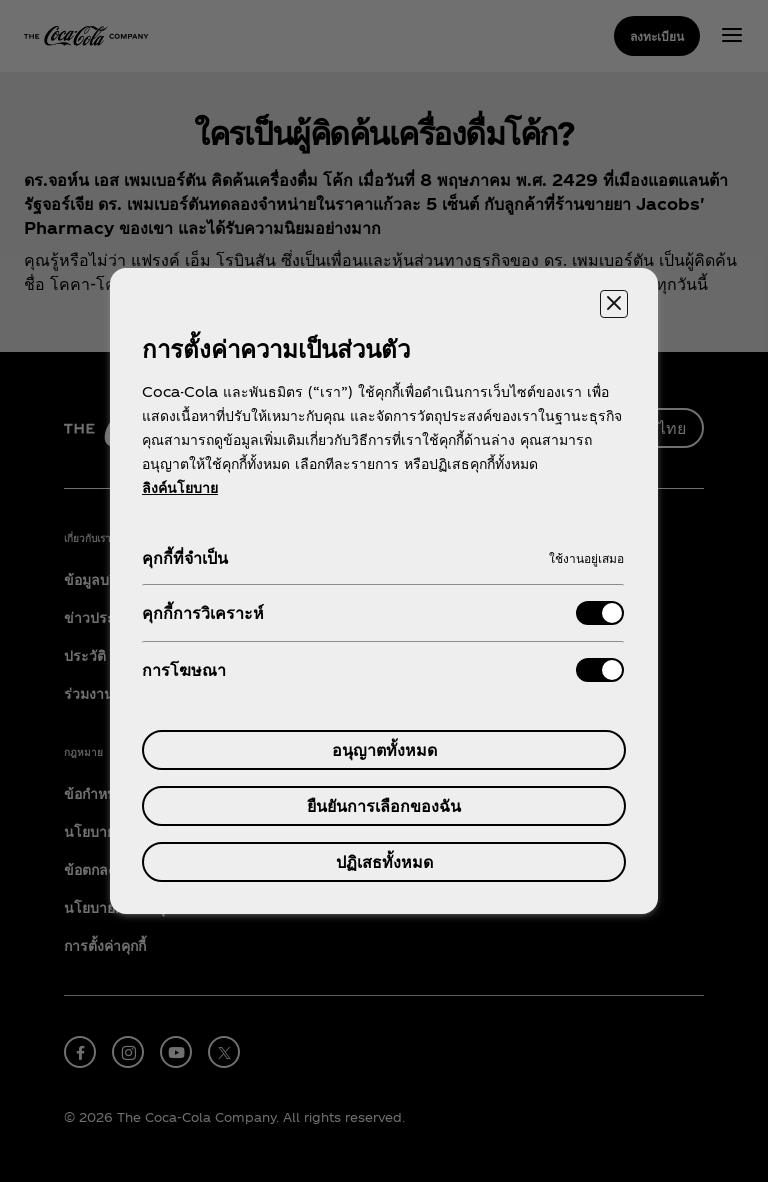  Describe the element at coordinates (614, 304) in the screenshot. I see `[ปิดศูนย์การตั้งค่า]` at that location.